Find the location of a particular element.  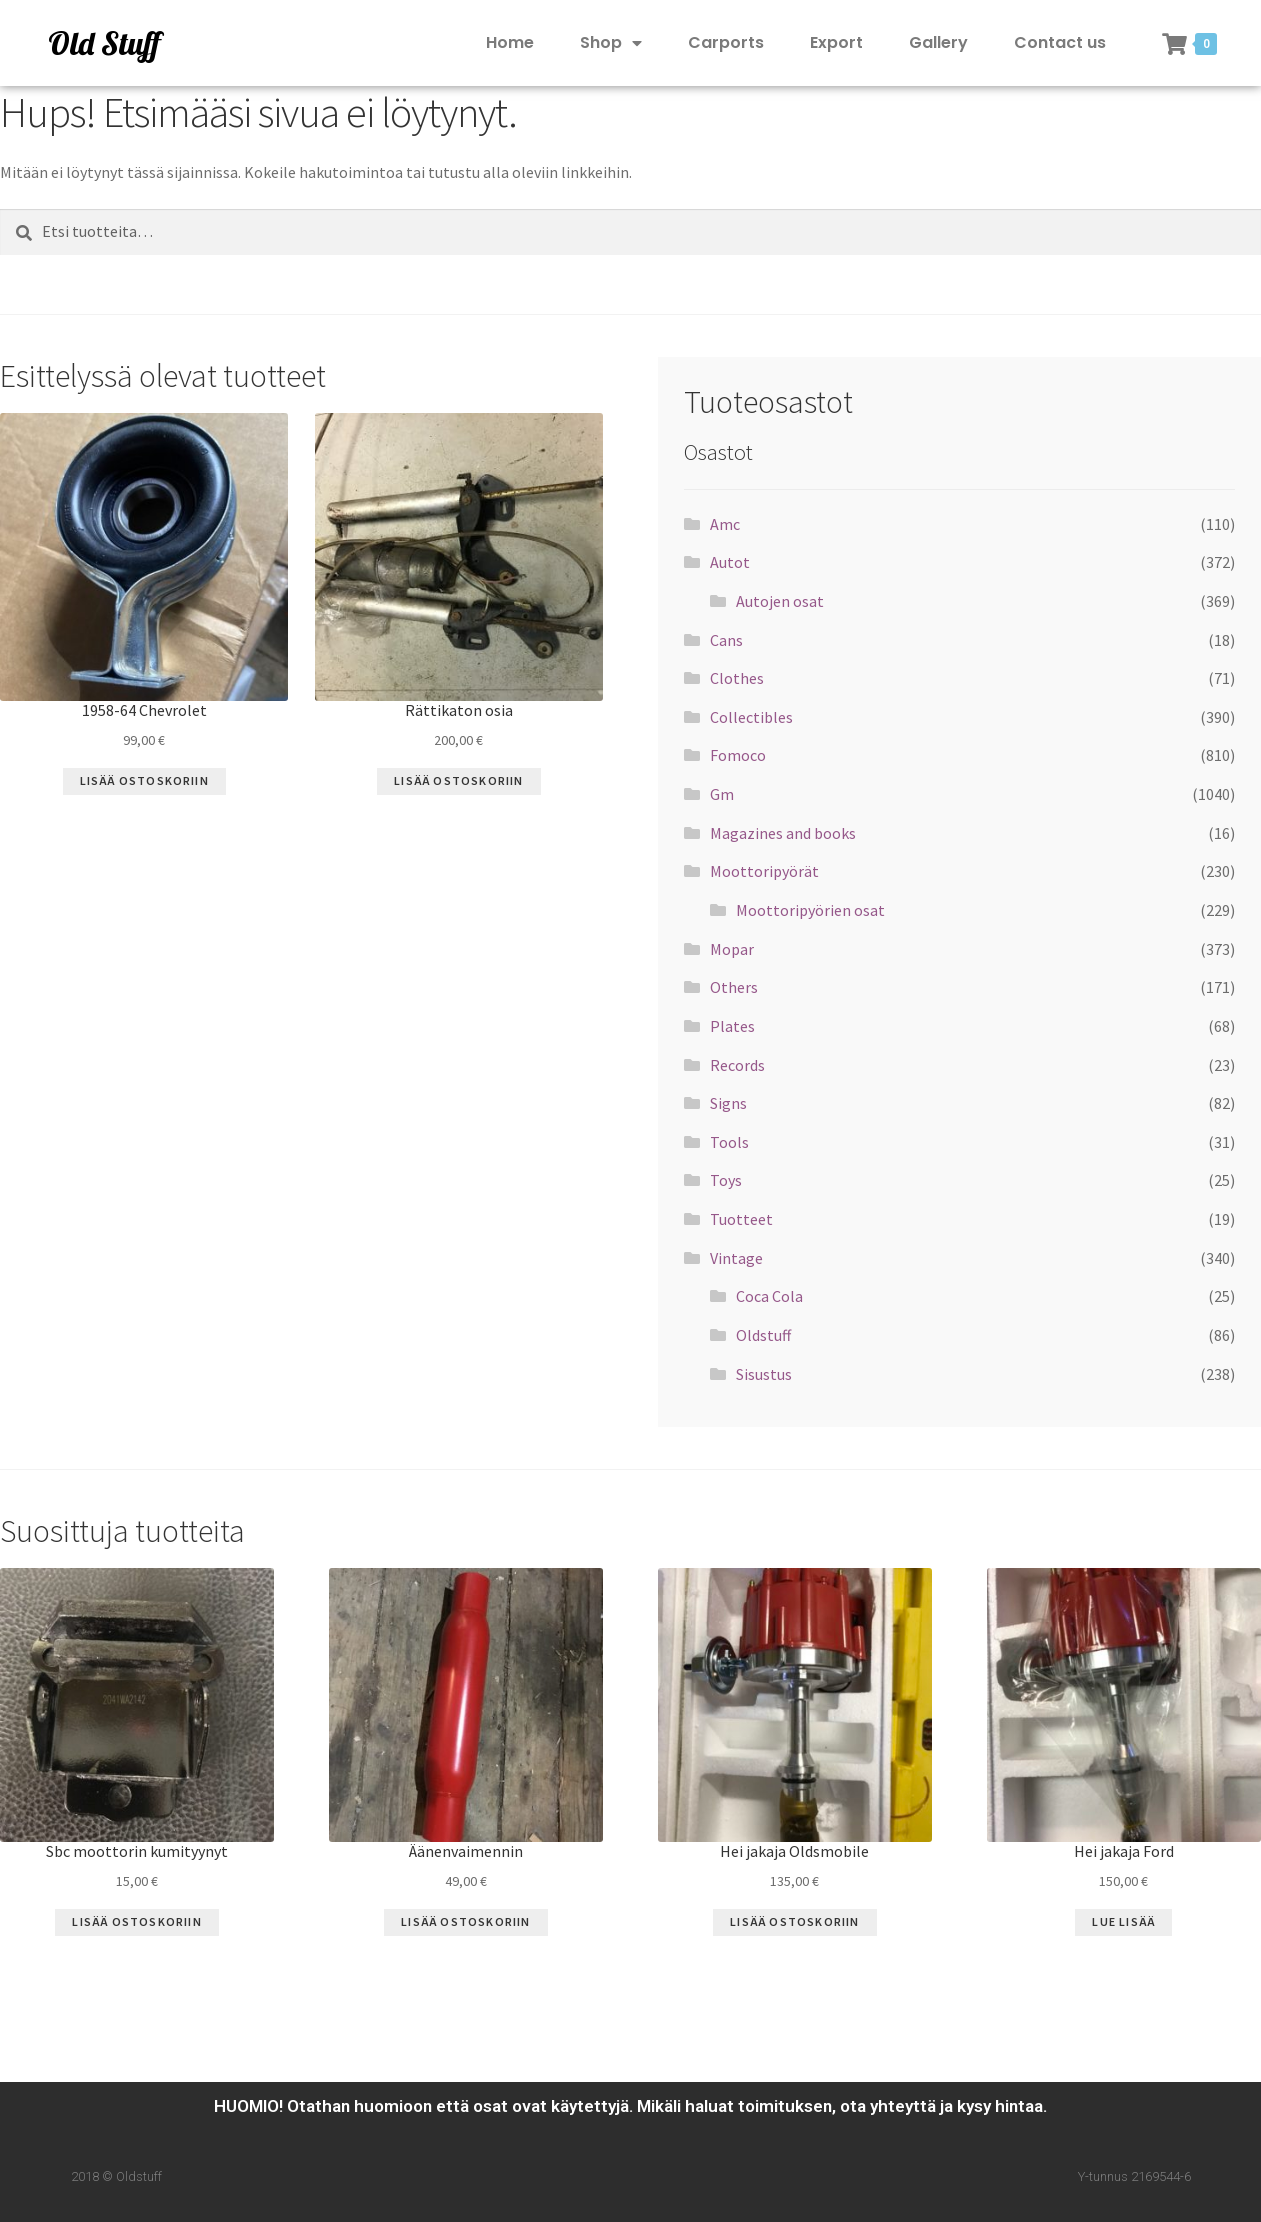

Moottoripyörät is located at coordinates (764, 871).